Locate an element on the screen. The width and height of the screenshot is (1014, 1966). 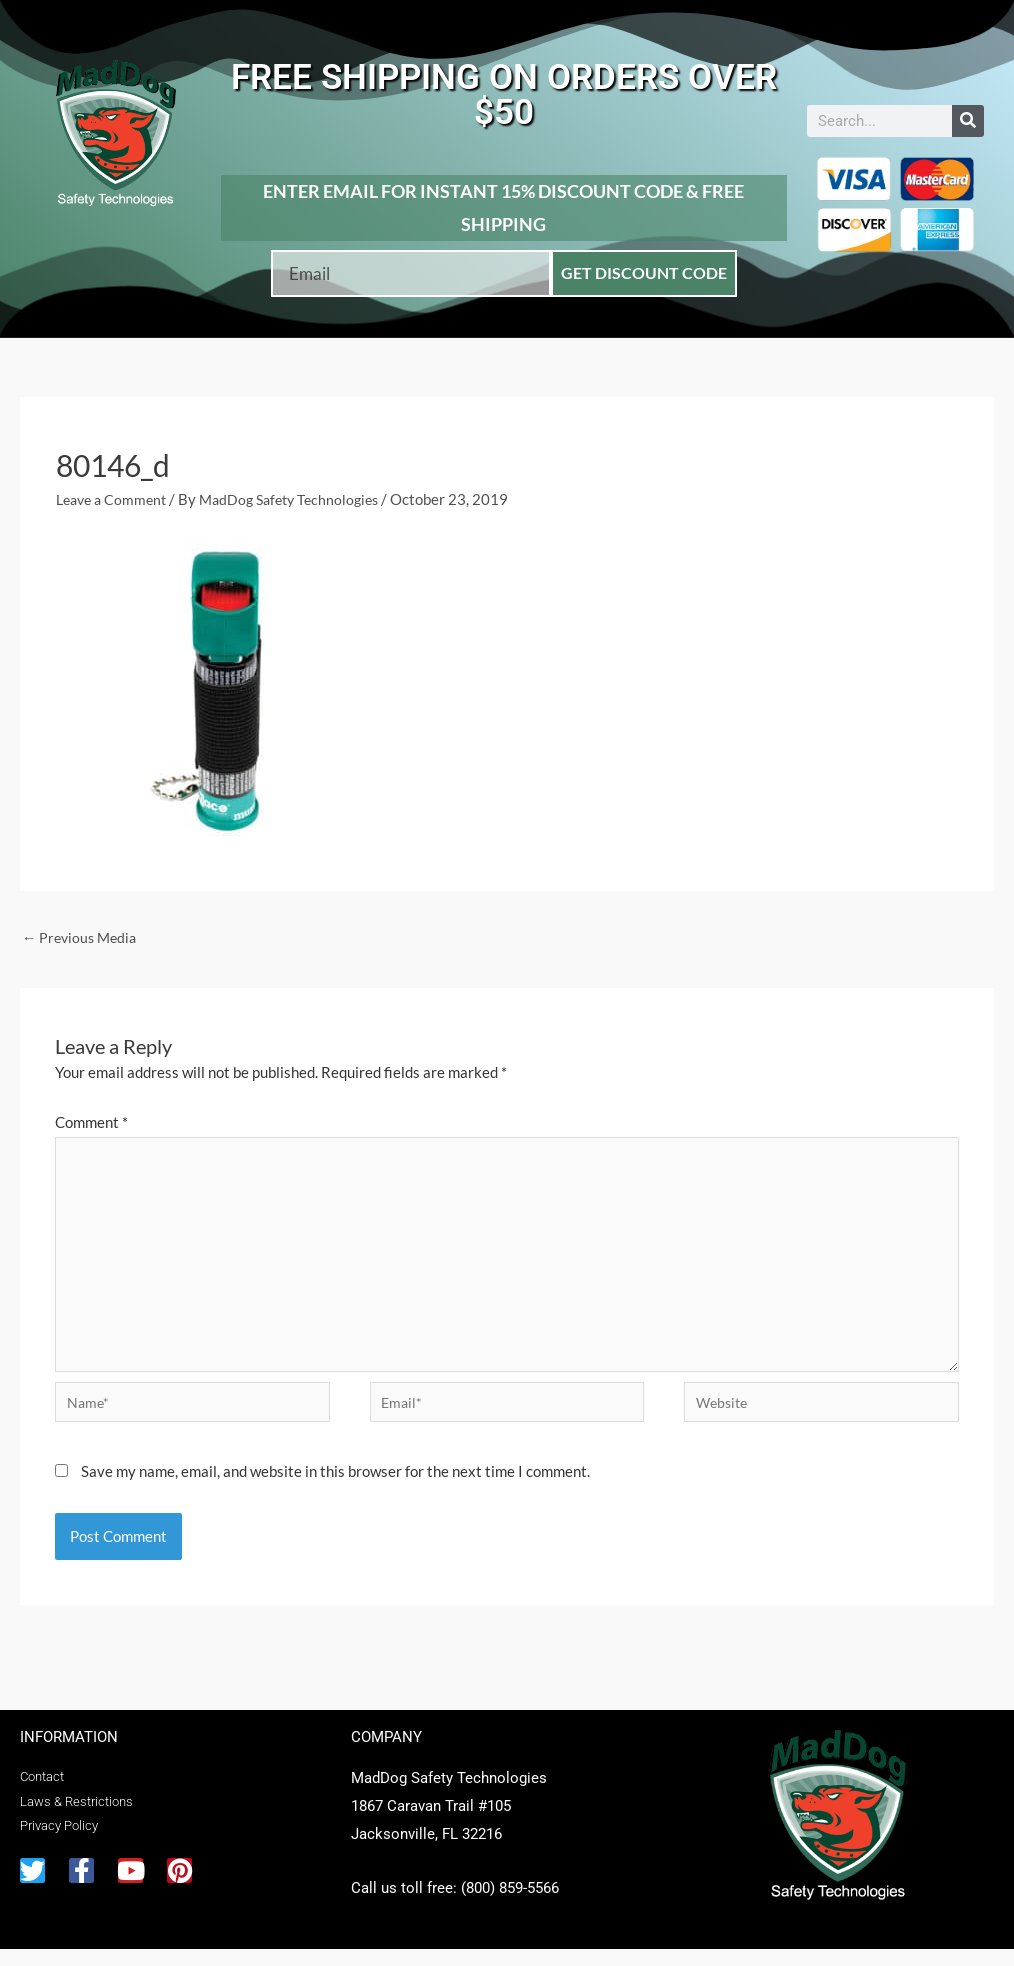
Comment is located at coordinates (91, 1124).